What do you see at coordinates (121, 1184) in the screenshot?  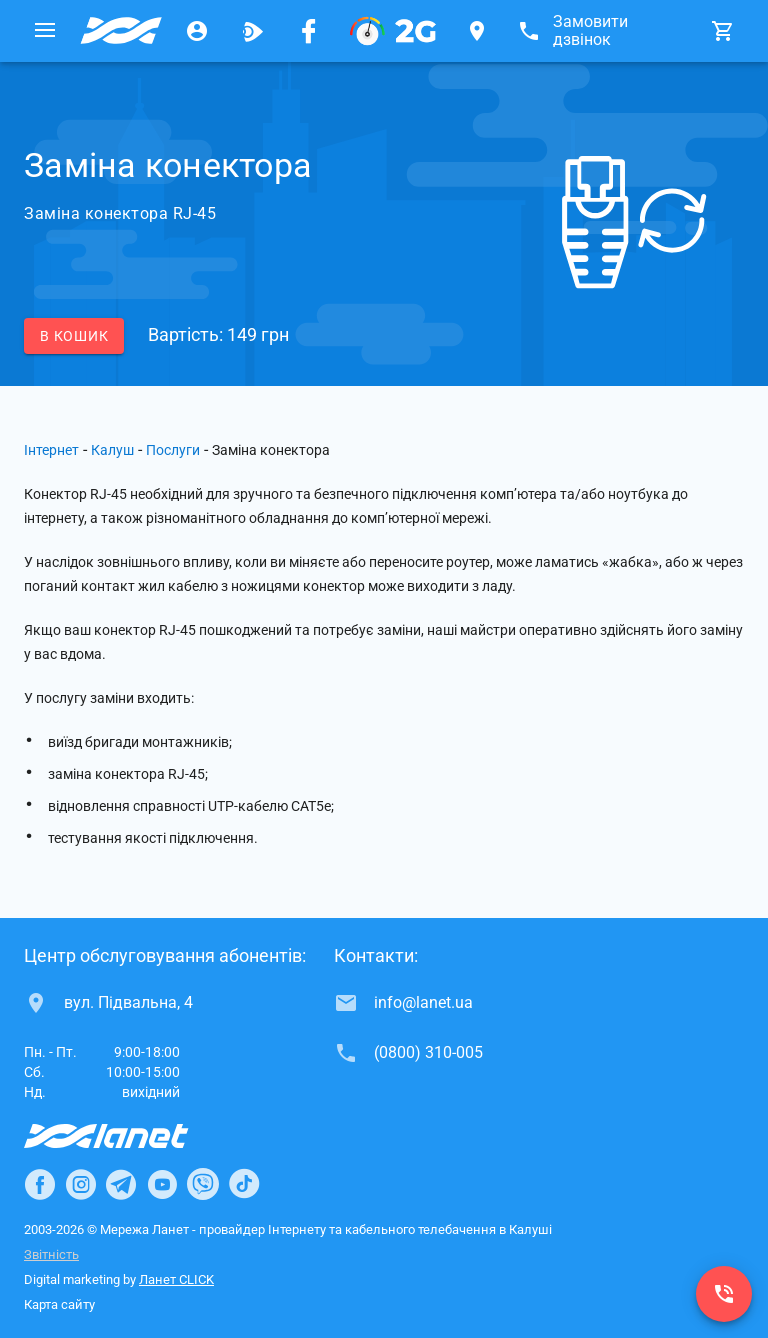 I see `[Ланет в Telegram]` at bounding box center [121, 1184].